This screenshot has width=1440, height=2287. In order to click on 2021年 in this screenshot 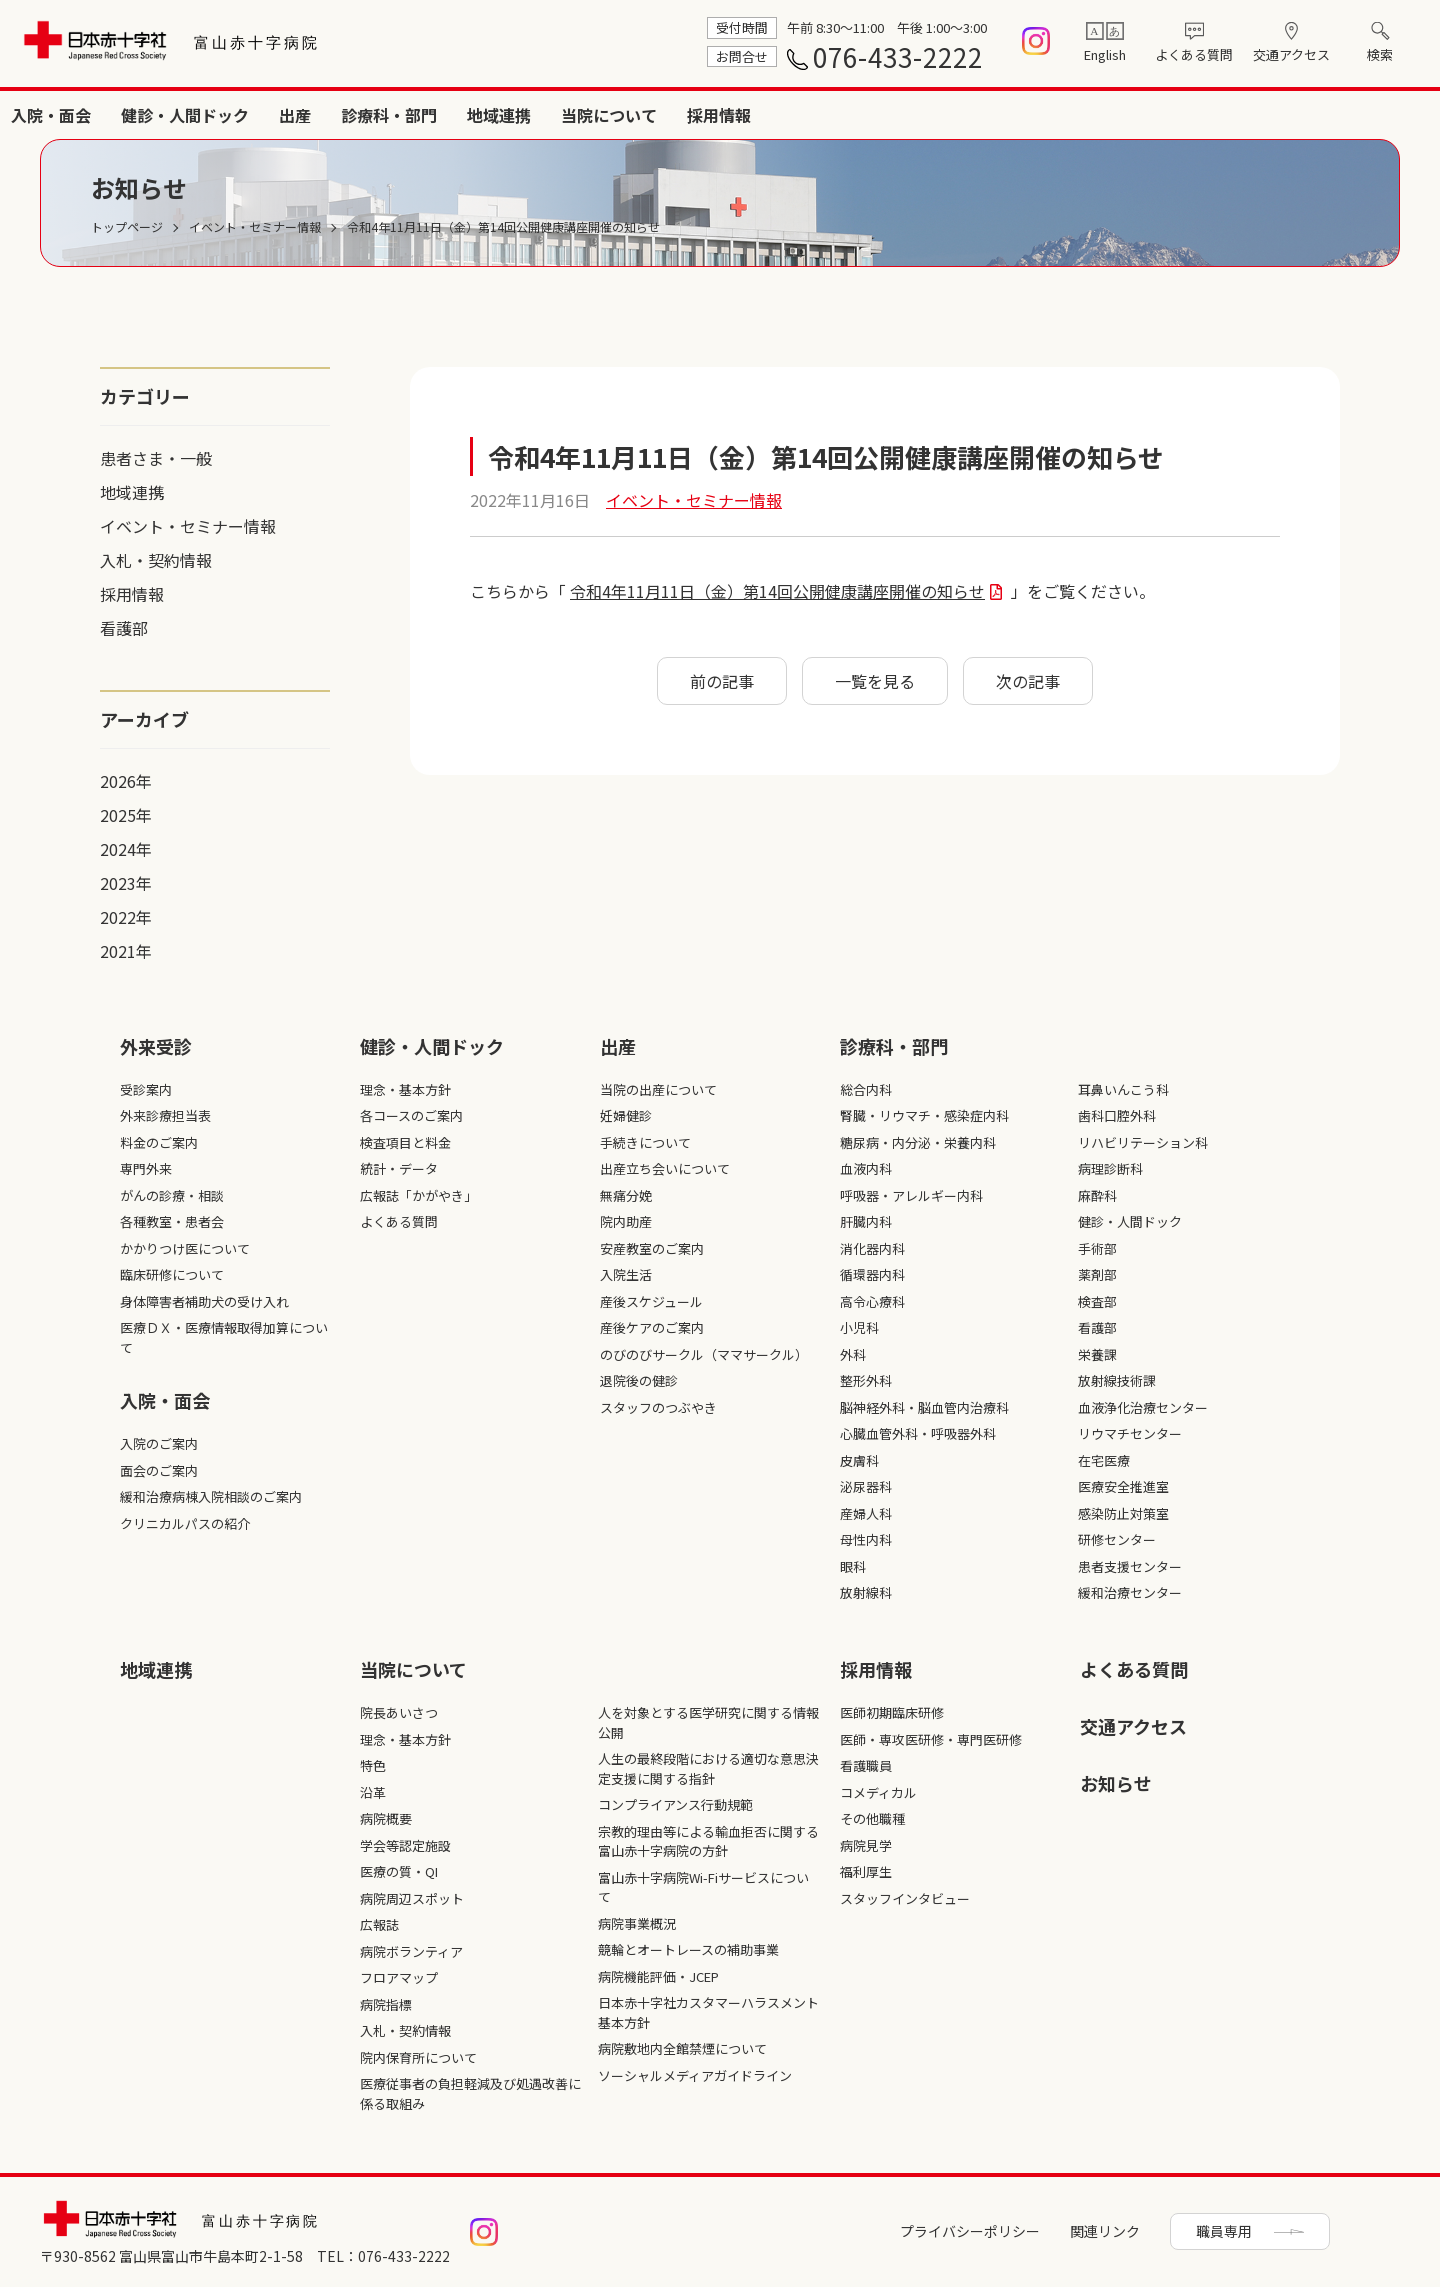, I will do `click(126, 951)`.